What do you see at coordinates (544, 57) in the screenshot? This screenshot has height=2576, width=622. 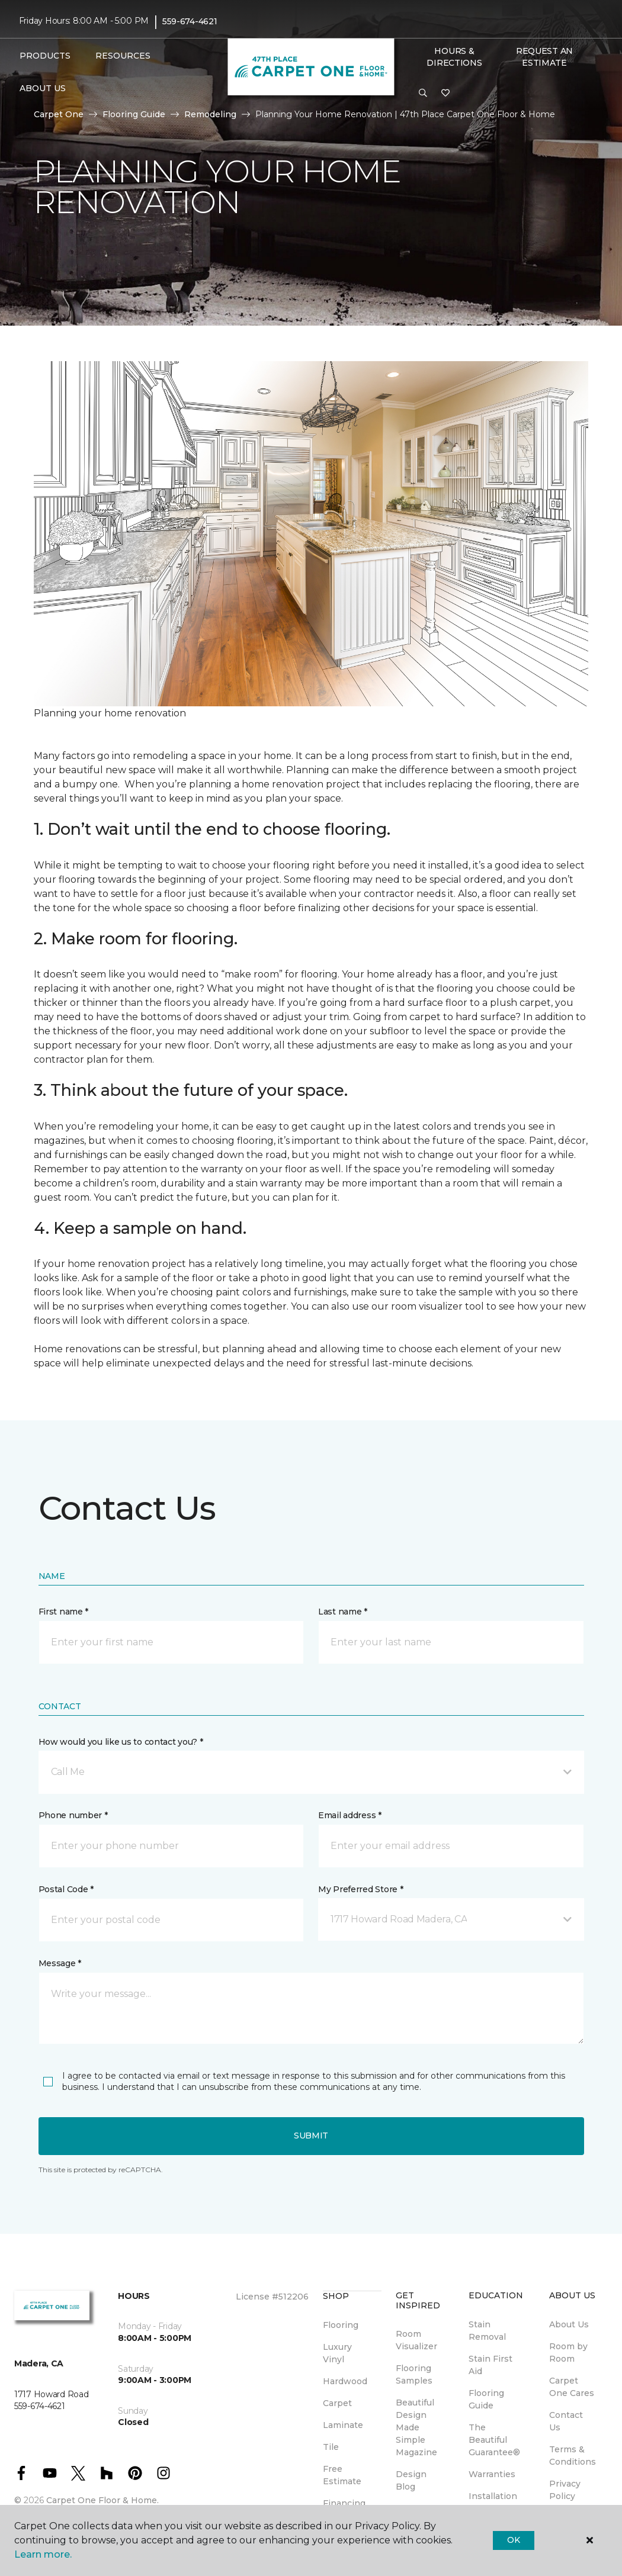 I see `Request An Estimate` at bounding box center [544, 57].